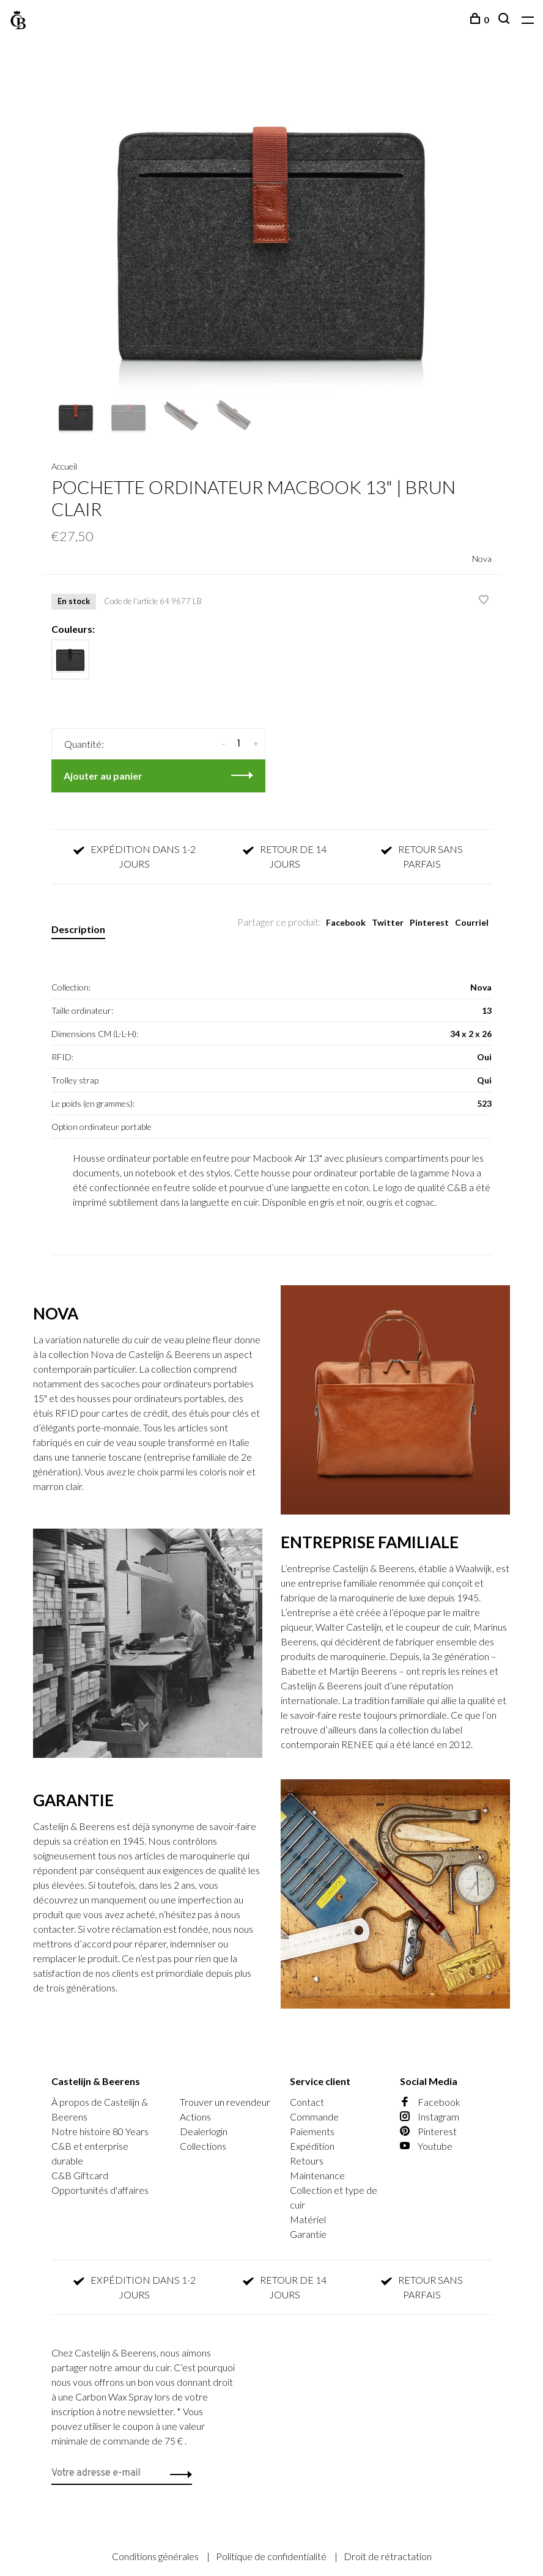  What do you see at coordinates (312, 2146) in the screenshot?
I see `Expédition` at bounding box center [312, 2146].